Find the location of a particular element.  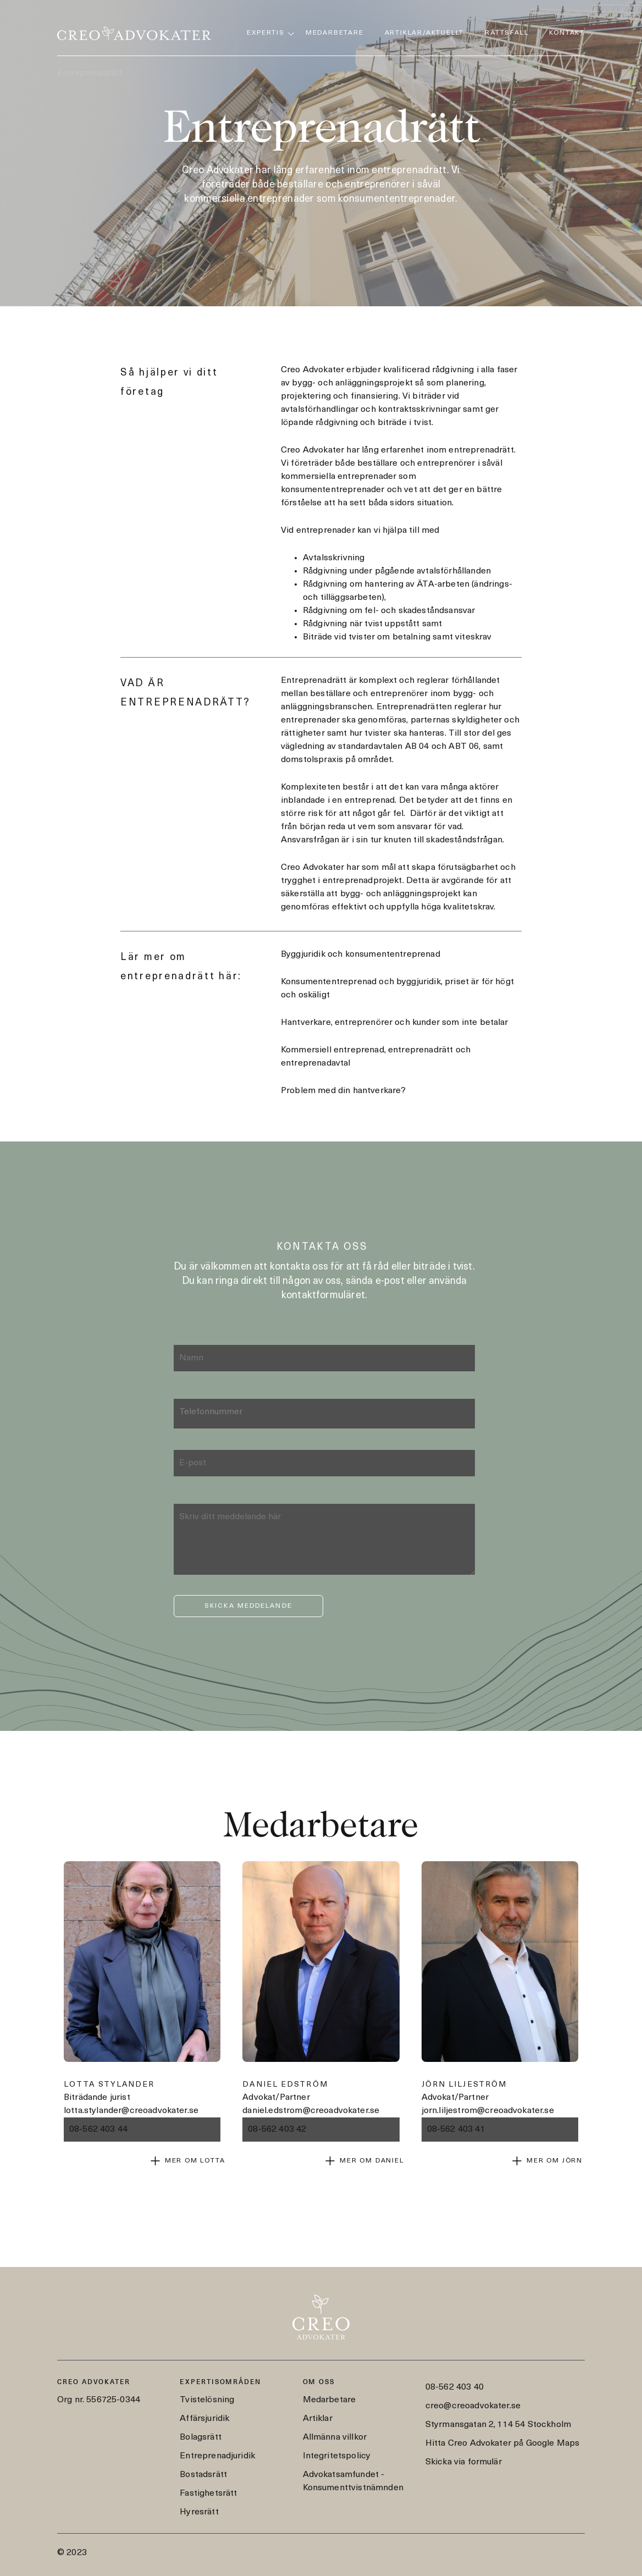

Bostadsrätt is located at coordinates (203, 2474).